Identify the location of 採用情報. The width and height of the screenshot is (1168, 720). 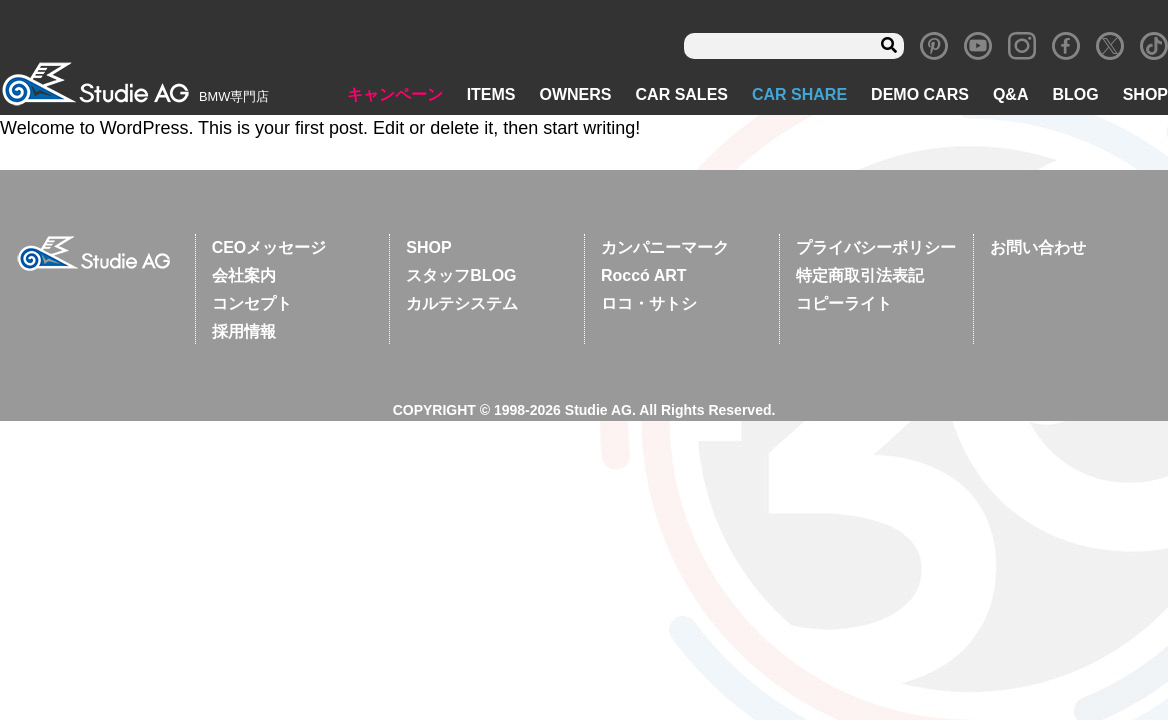
(244, 332).